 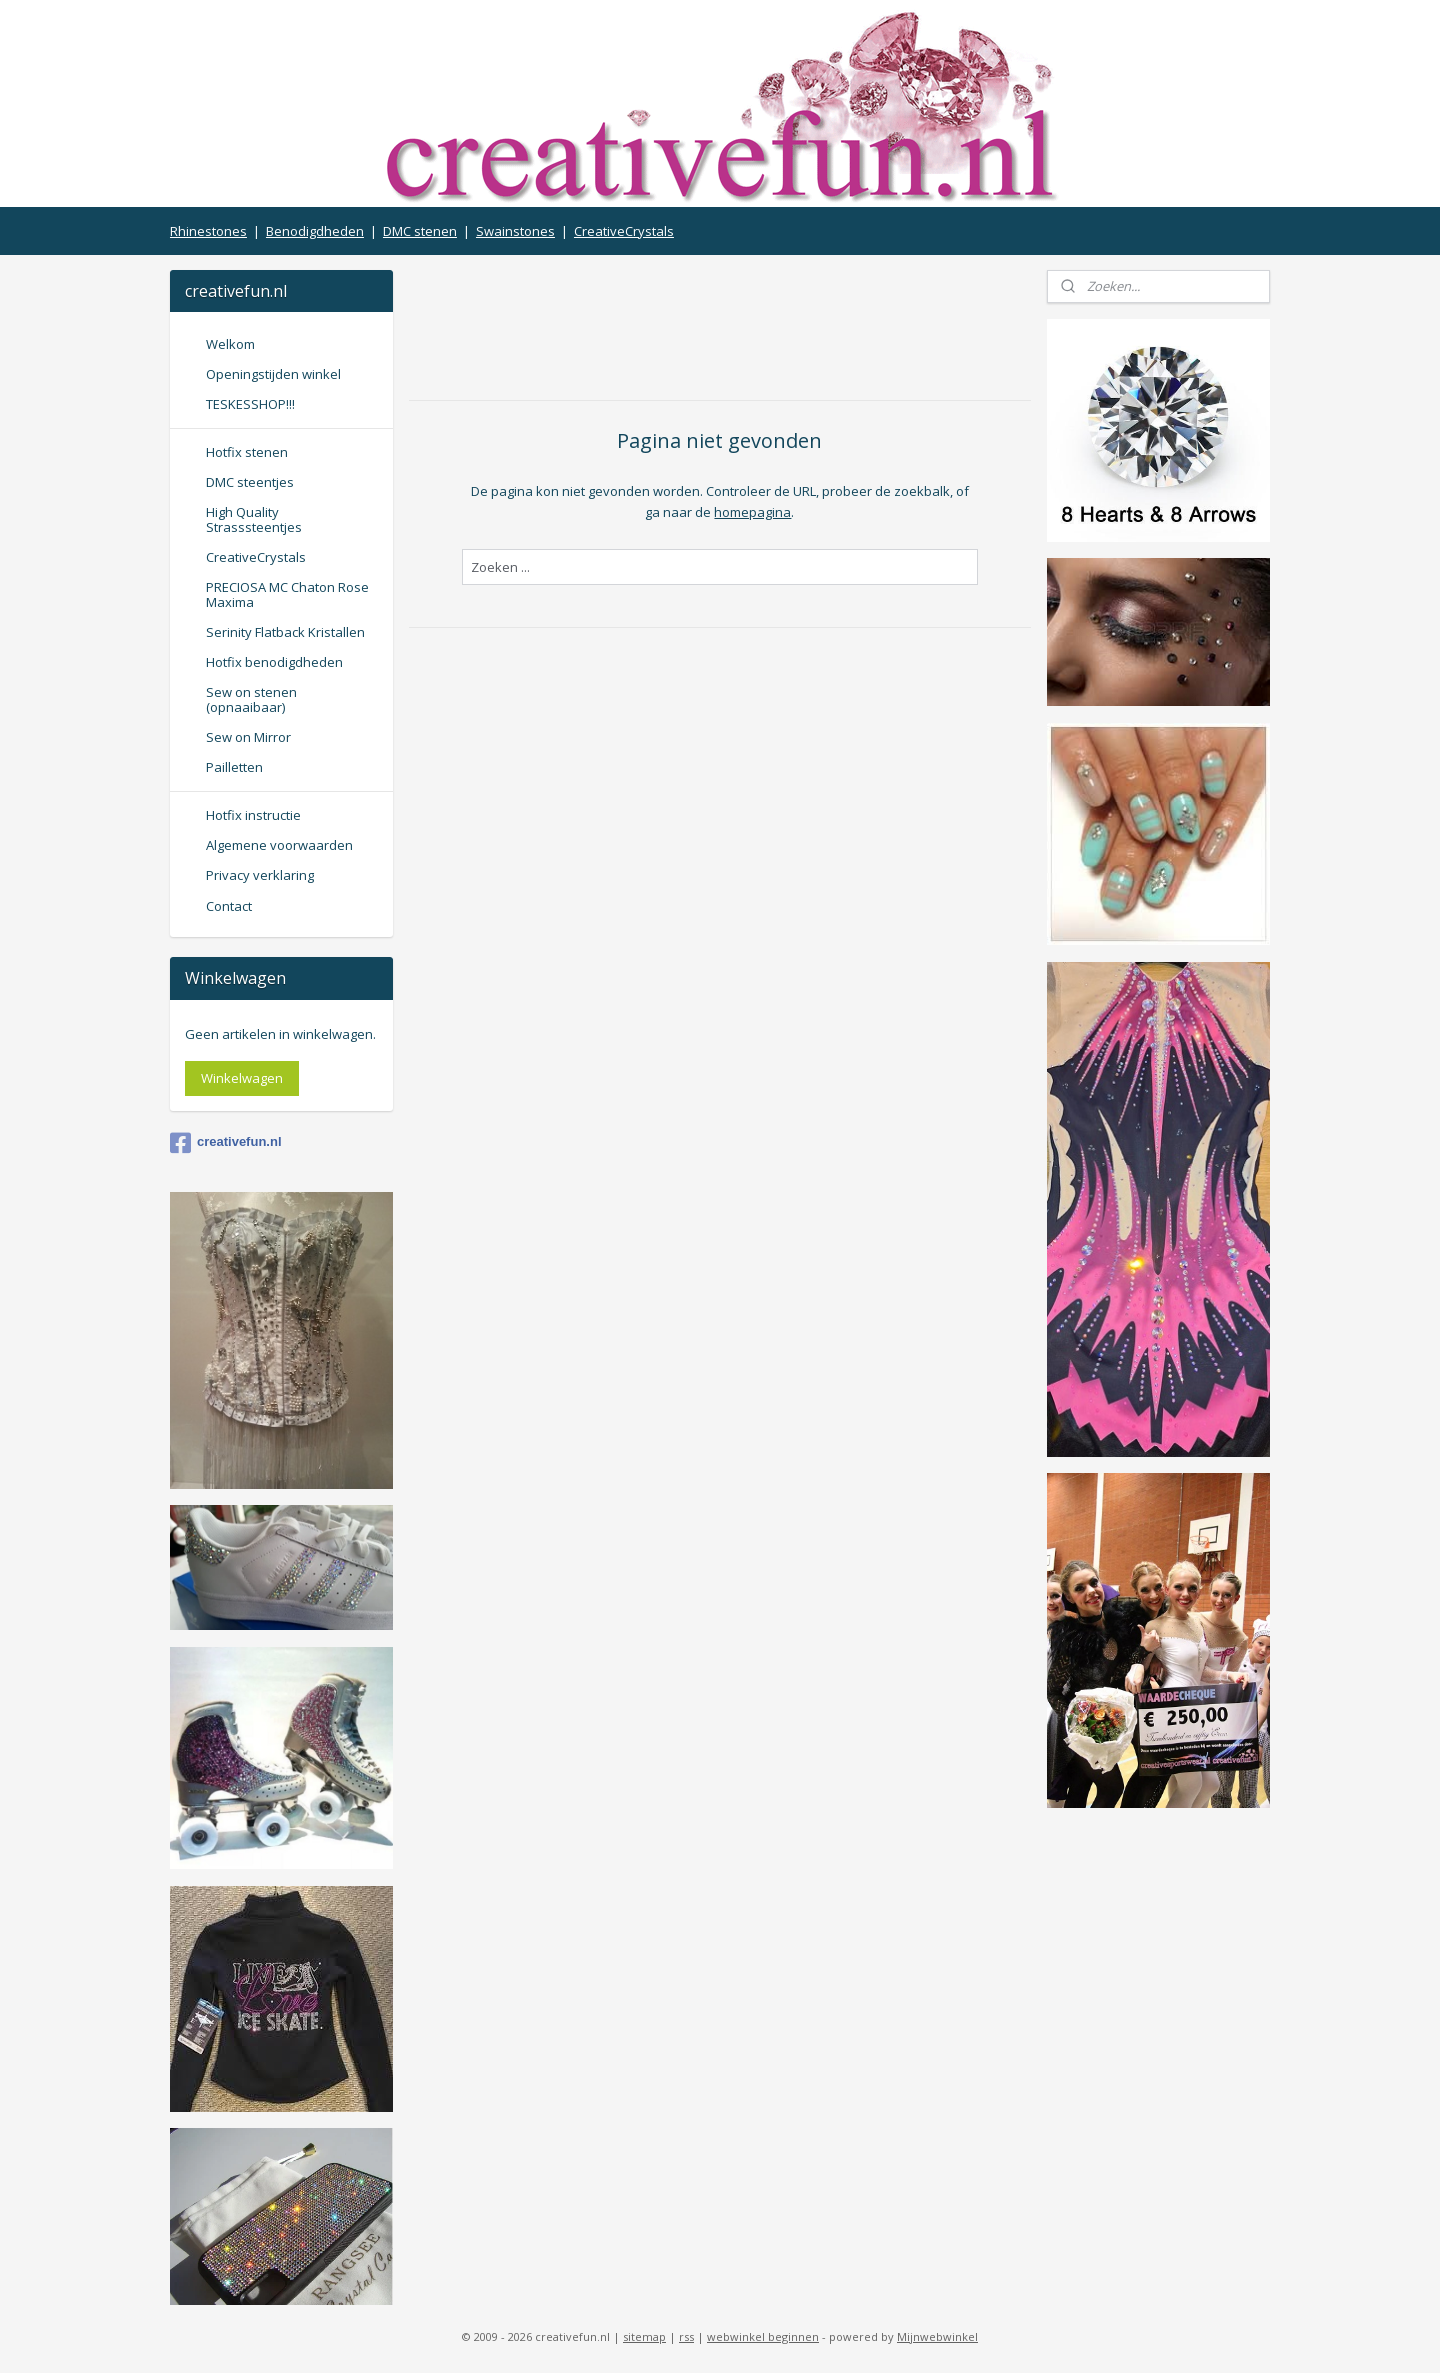 What do you see at coordinates (686, 2336) in the screenshot?
I see `rss` at bounding box center [686, 2336].